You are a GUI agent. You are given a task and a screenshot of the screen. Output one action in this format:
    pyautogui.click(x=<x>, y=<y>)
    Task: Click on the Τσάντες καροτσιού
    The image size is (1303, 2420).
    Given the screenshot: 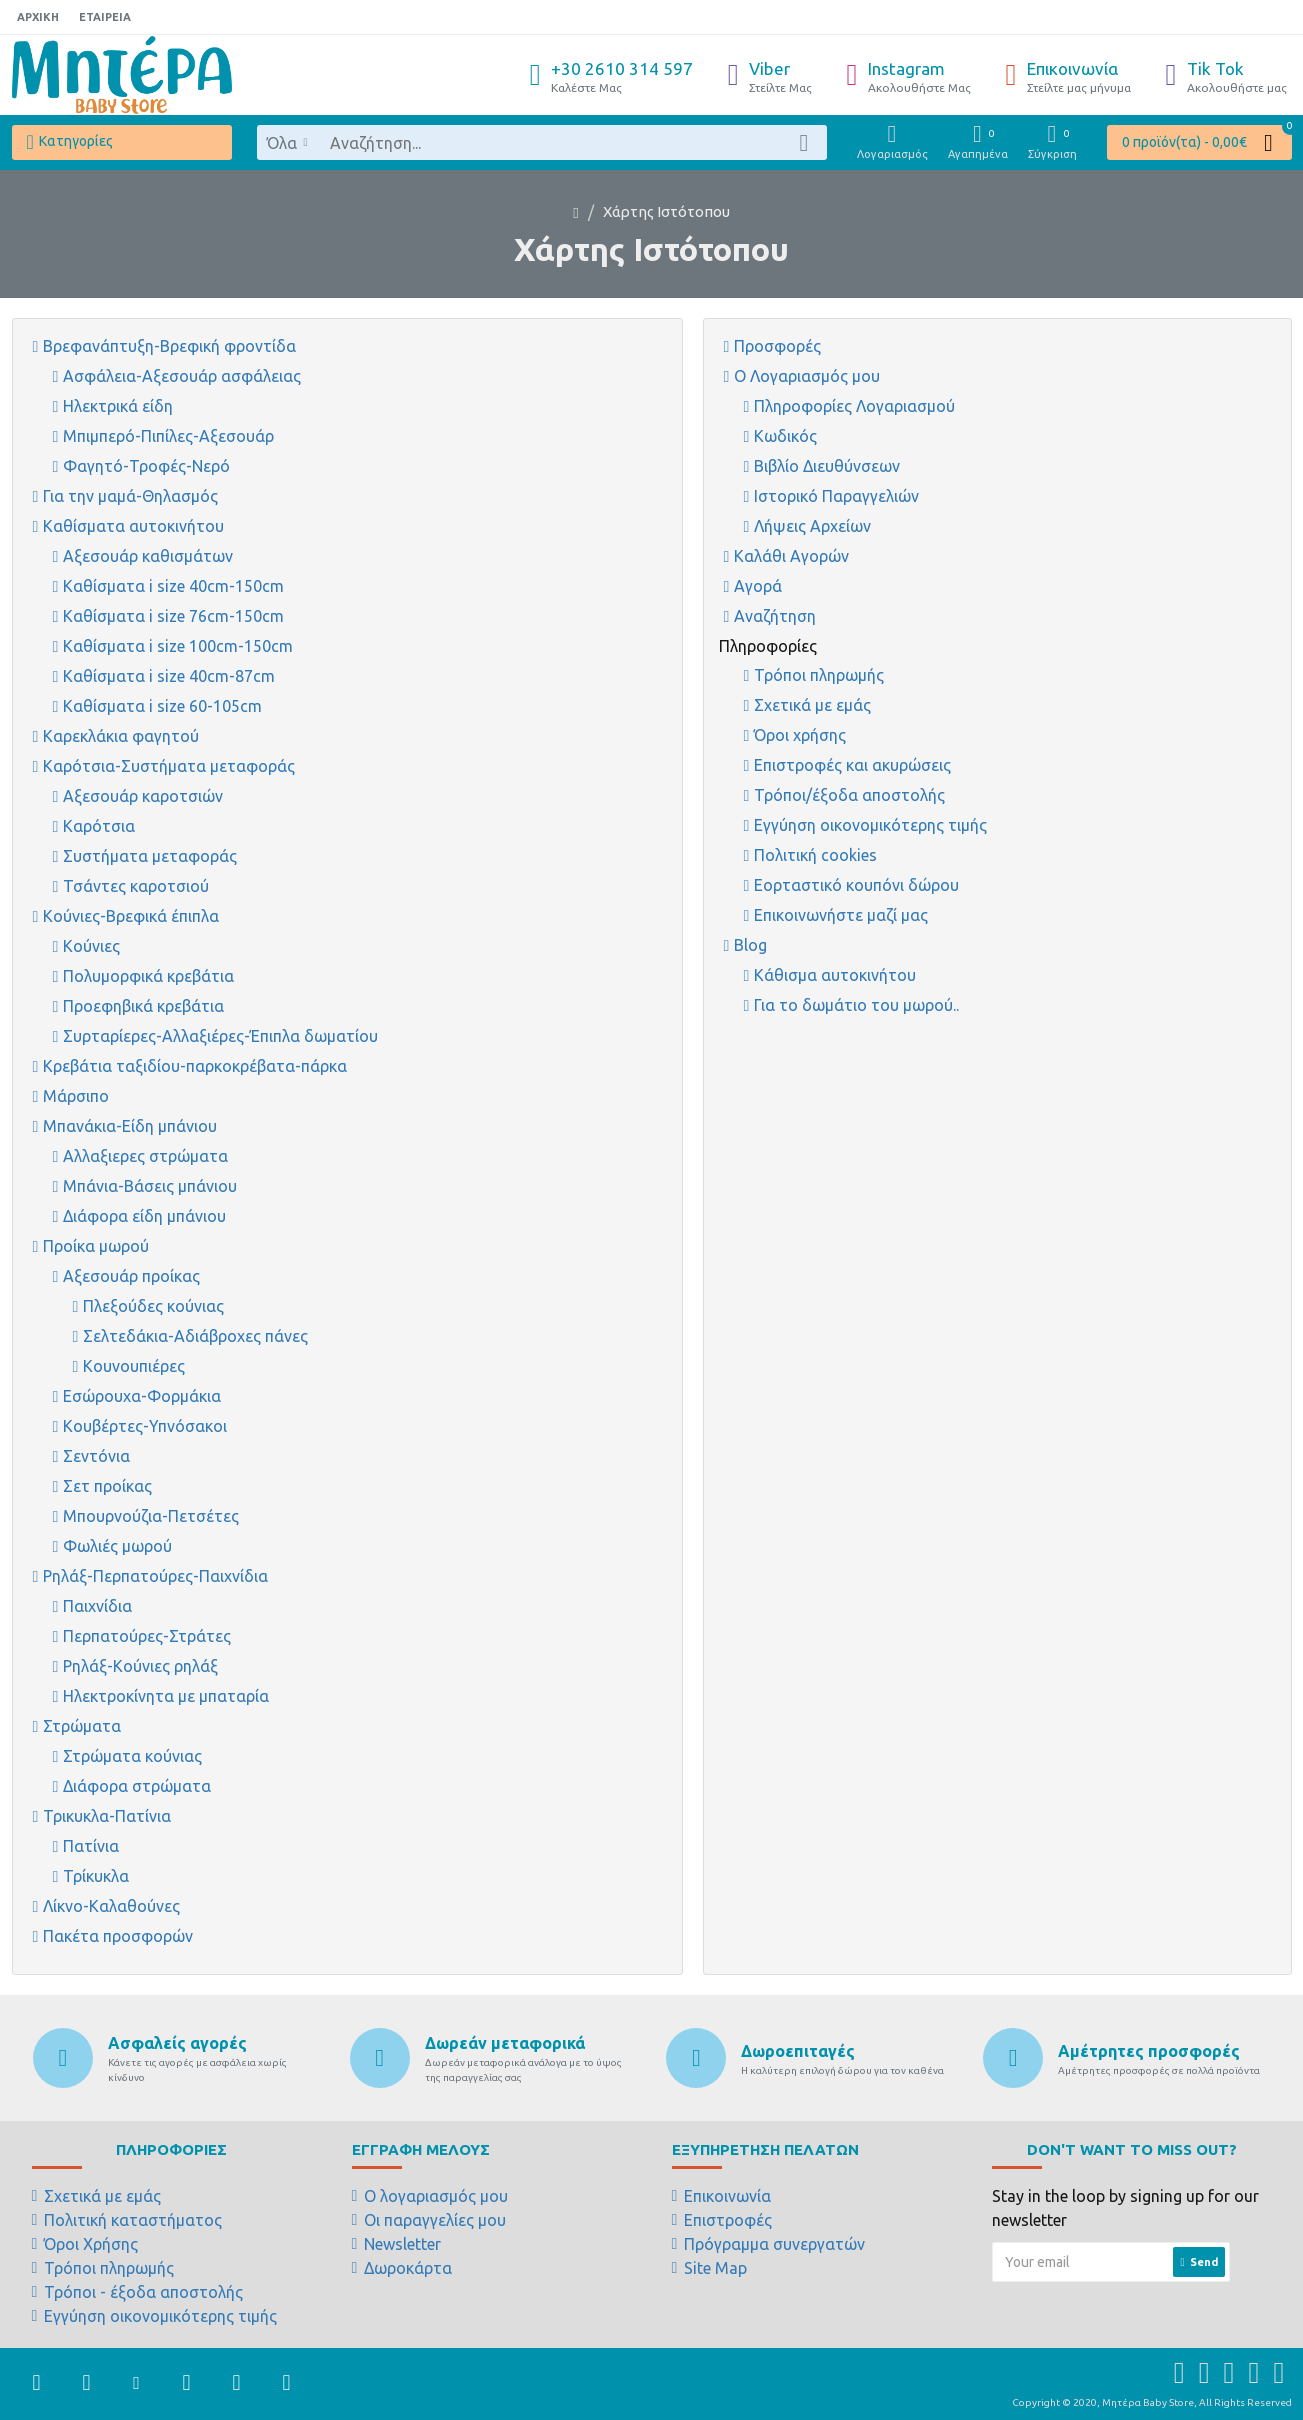 What is the action you would take?
    pyautogui.click(x=136, y=886)
    